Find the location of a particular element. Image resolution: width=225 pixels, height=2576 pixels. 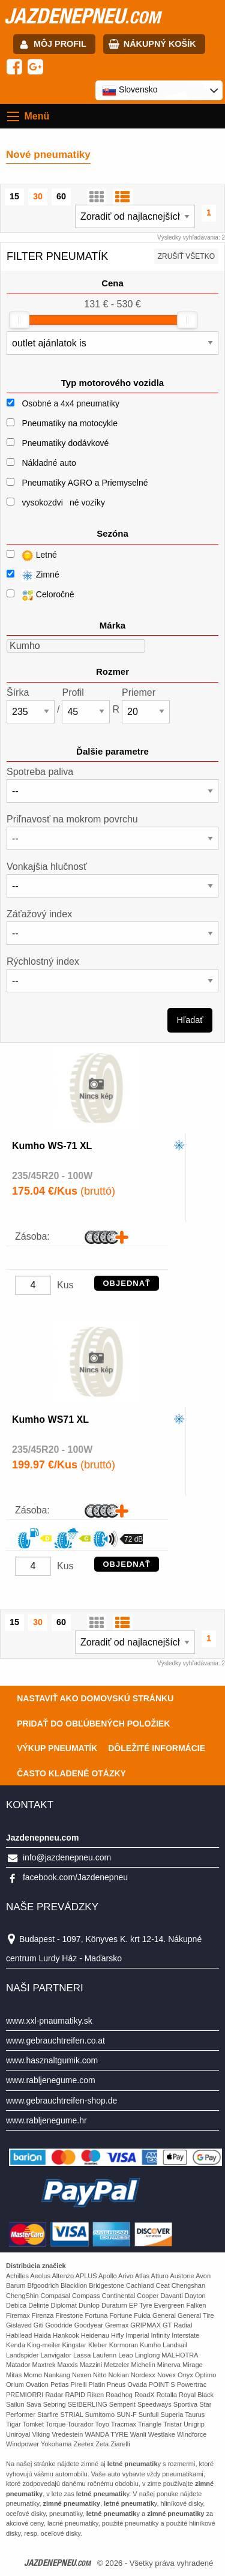

facebook.com/Jazdenepneu is located at coordinates (75, 1877).